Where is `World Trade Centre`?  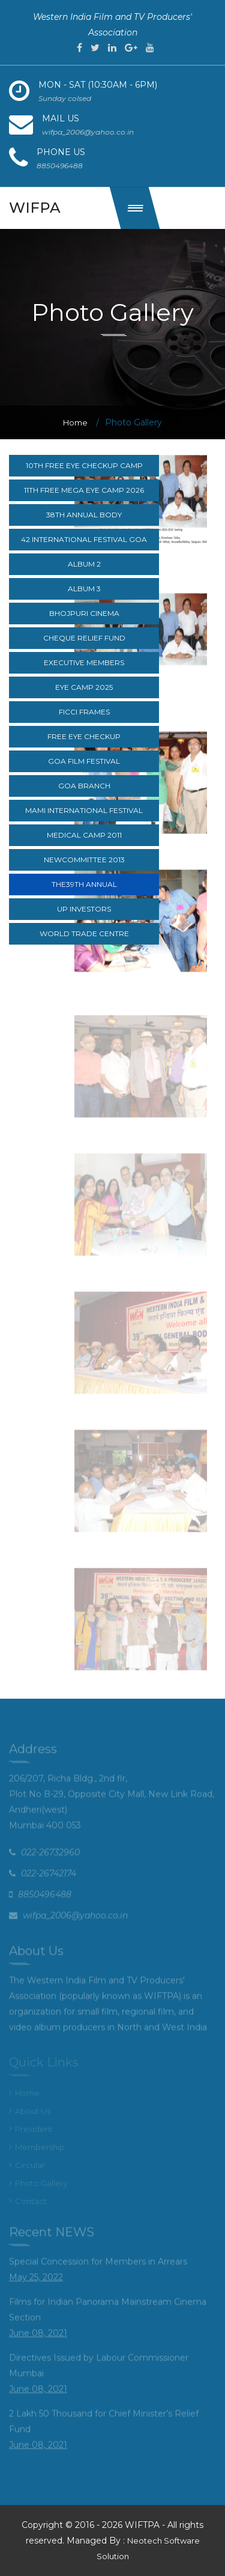
World Trade Centre is located at coordinates (84, 933).